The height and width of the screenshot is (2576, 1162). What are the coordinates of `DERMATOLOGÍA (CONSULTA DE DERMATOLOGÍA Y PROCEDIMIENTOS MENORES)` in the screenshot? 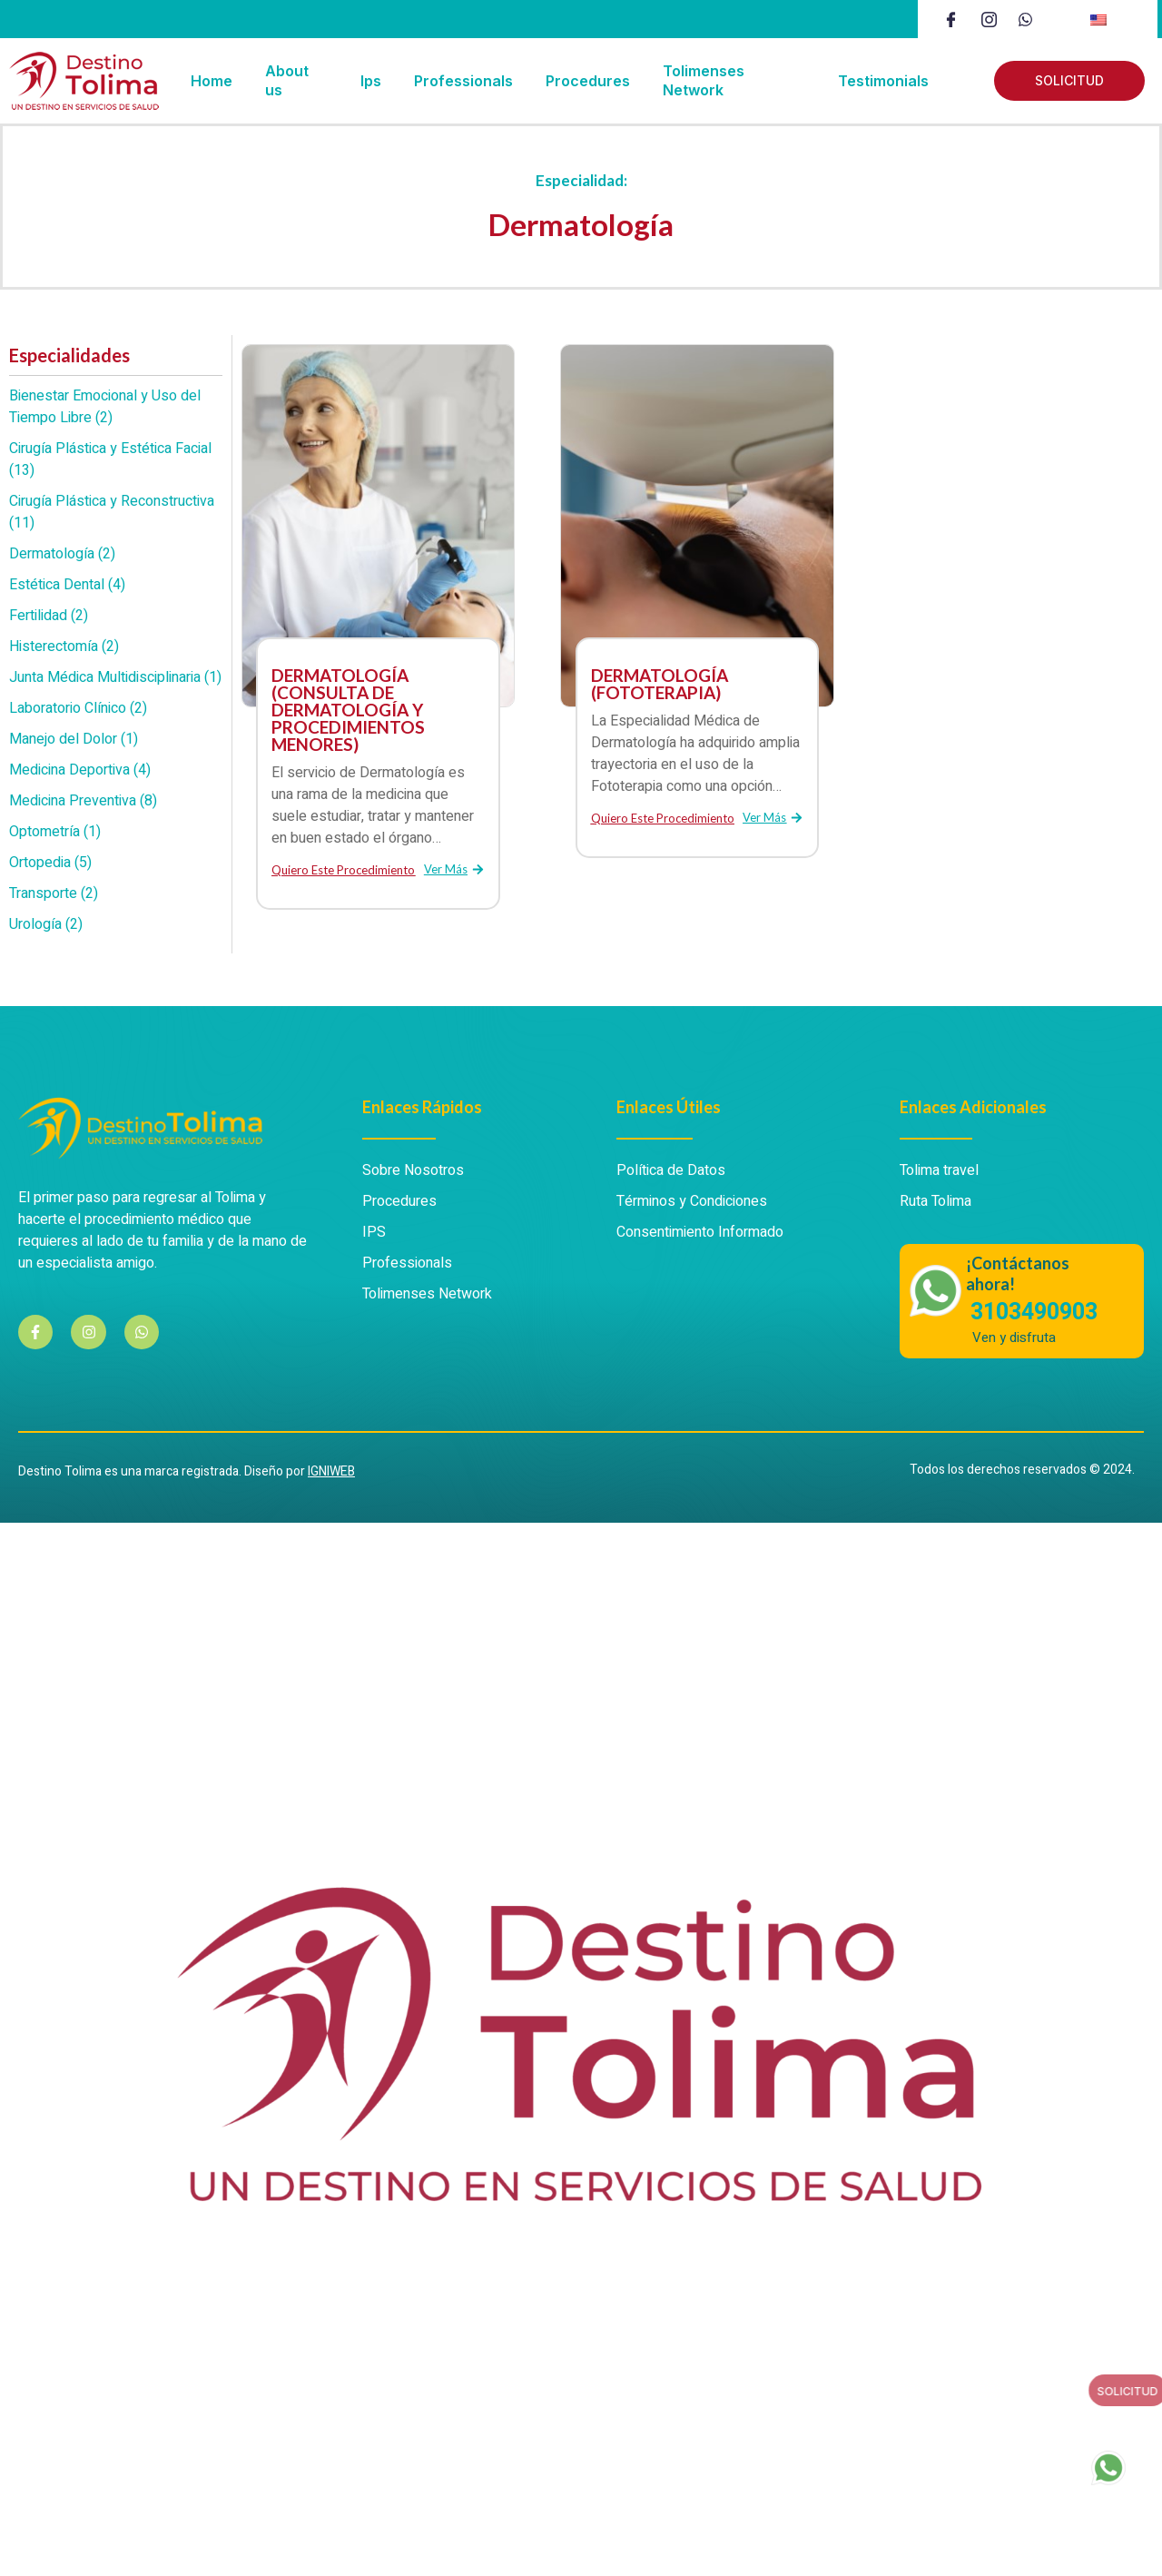 It's located at (348, 710).